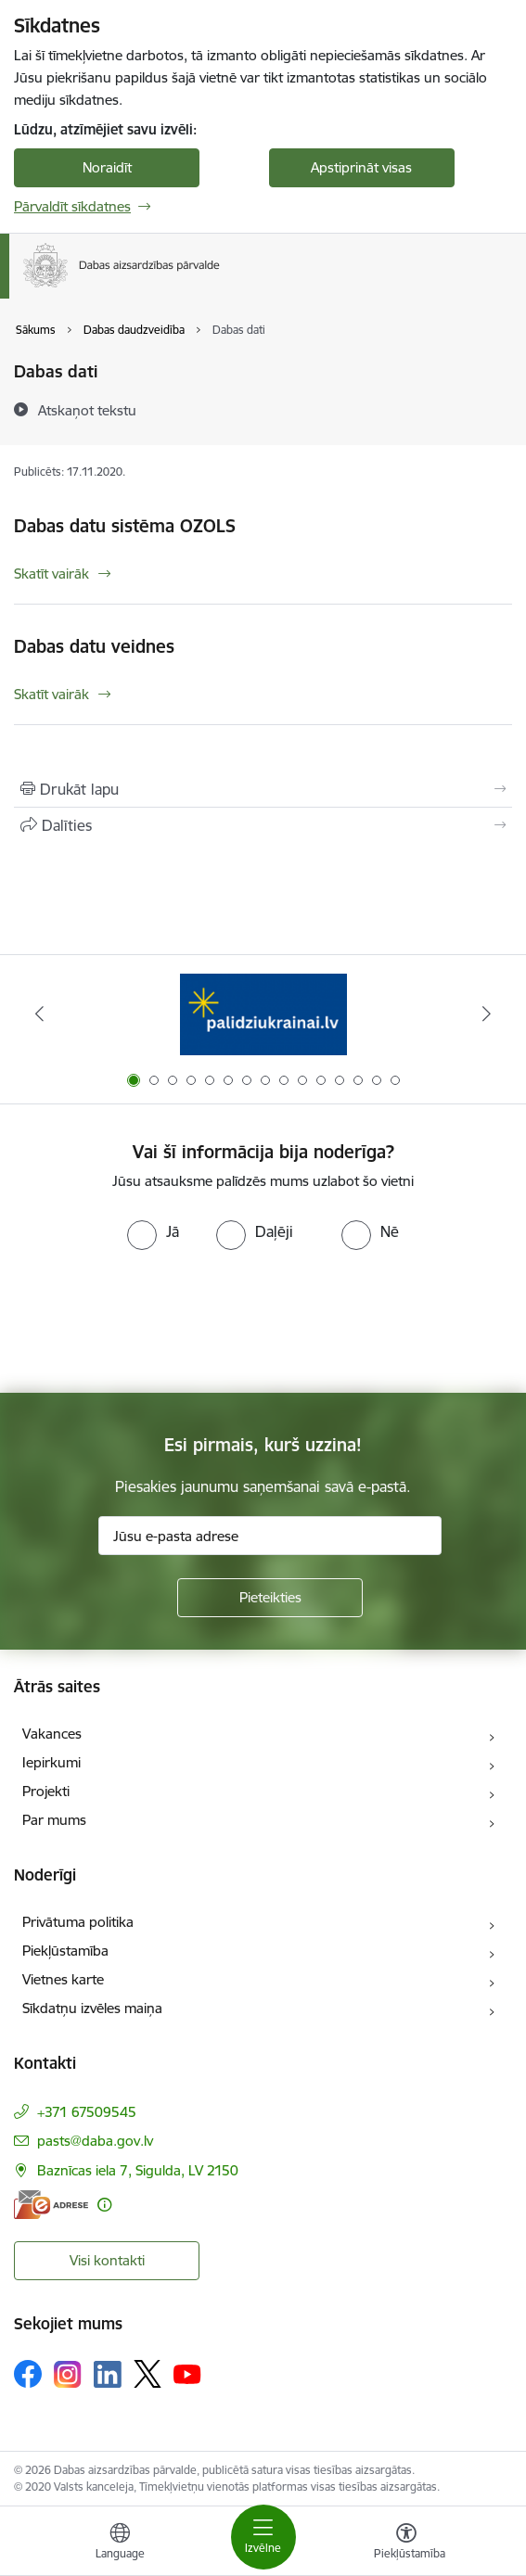 Image resolution: width=526 pixels, height=2576 pixels. What do you see at coordinates (108, 2375) in the screenshot?
I see `[Sekojiet mums Linkedin]` at bounding box center [108, 2375].